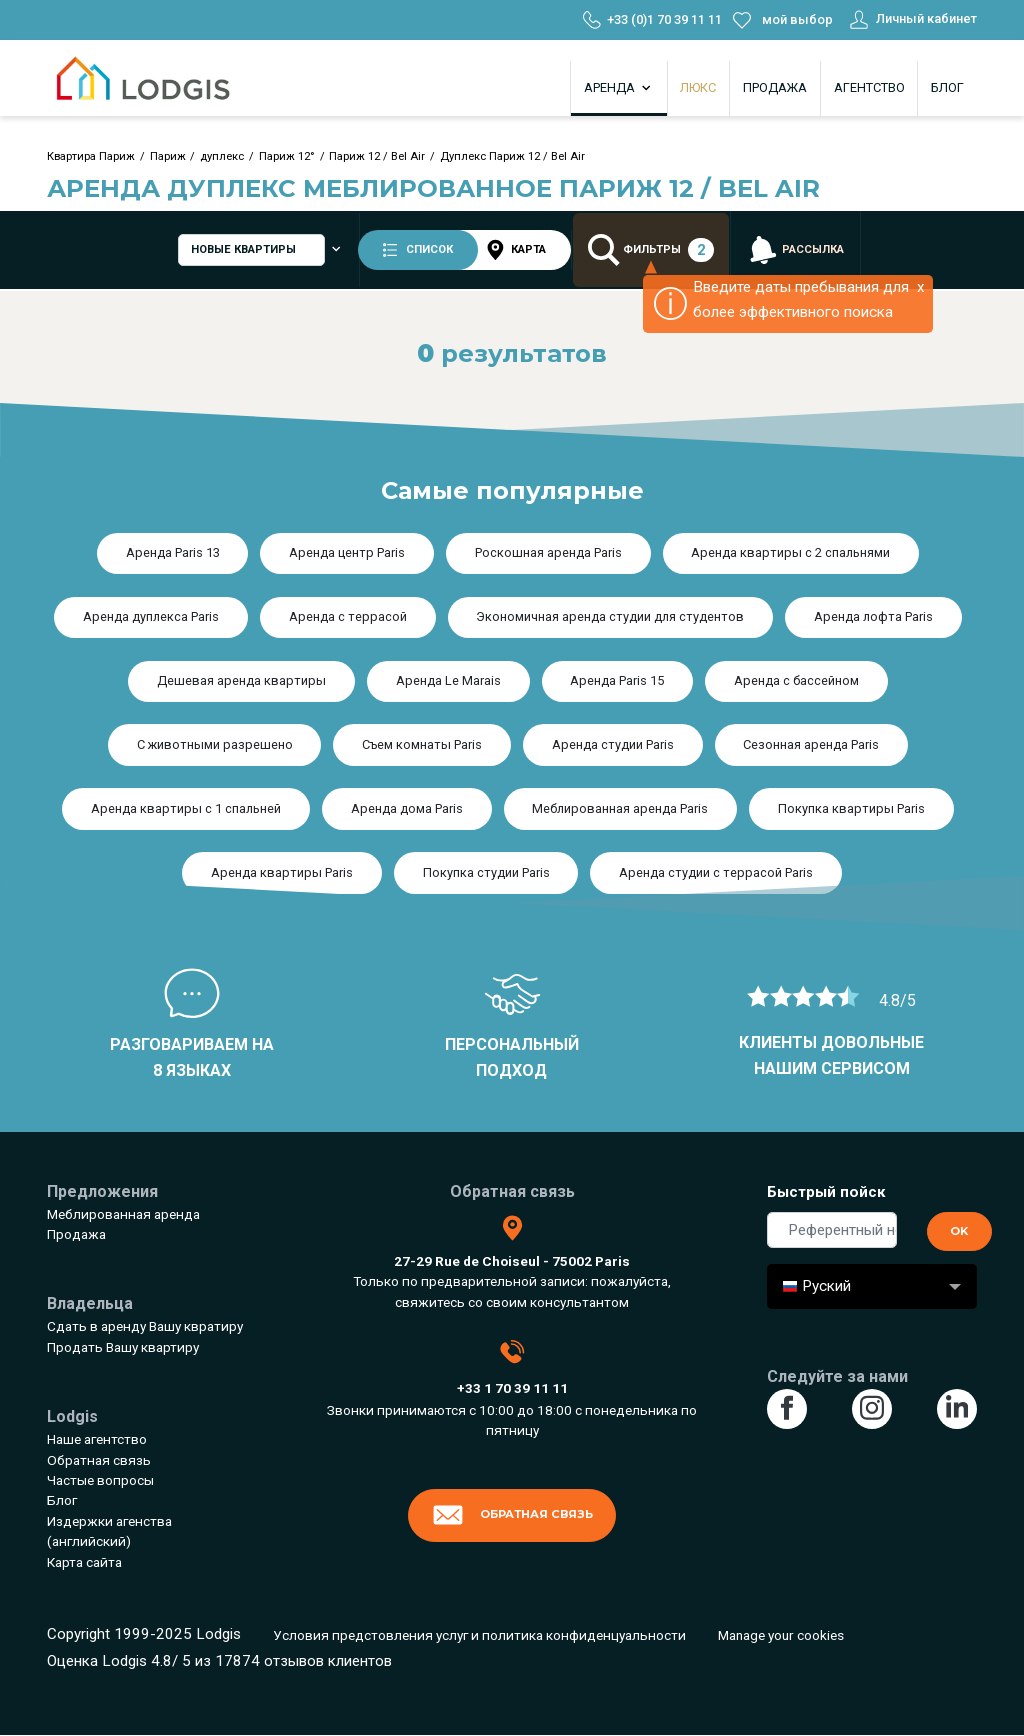  I want to click on дуплекс, so click(222, 156).